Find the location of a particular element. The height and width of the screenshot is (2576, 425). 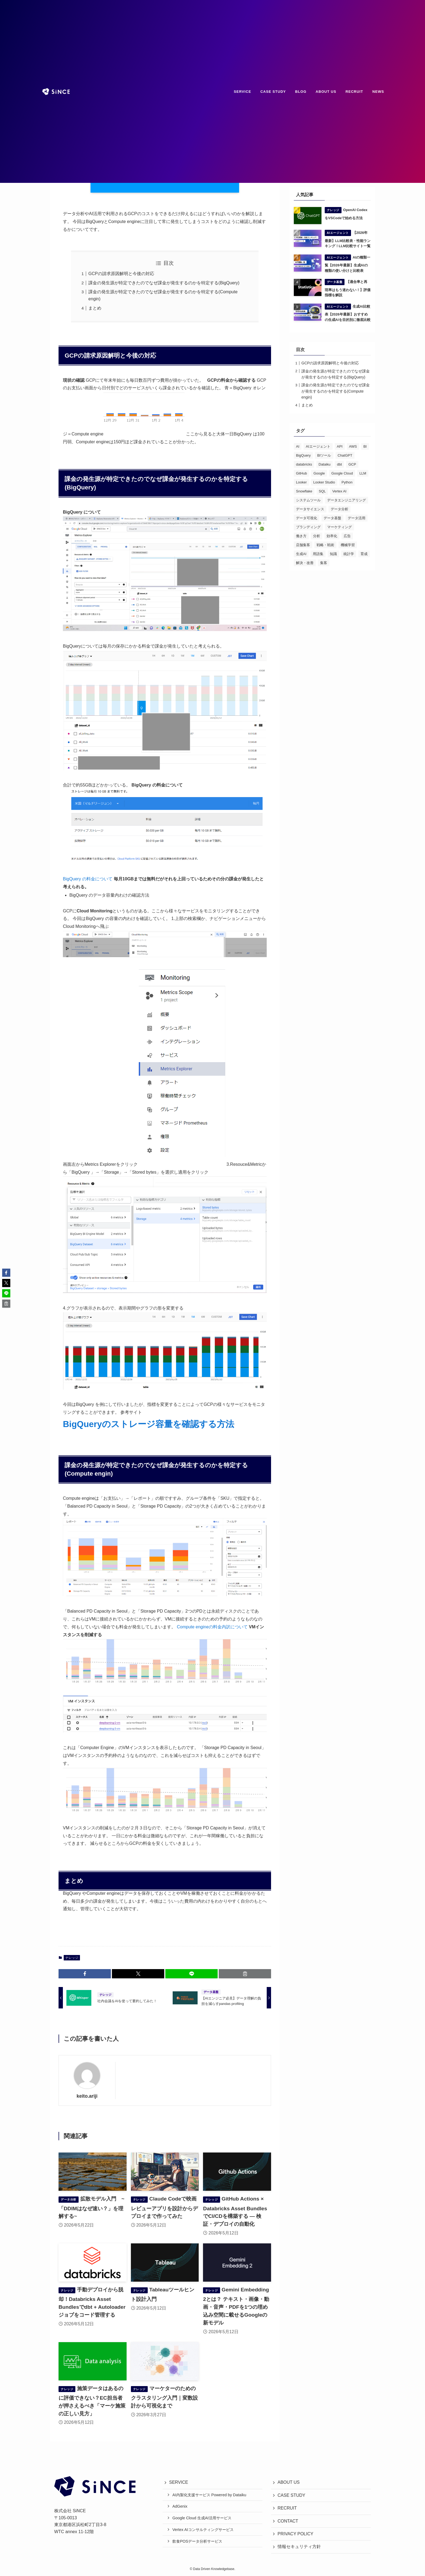

ナレッジ is located at coordinates (71, 1958).